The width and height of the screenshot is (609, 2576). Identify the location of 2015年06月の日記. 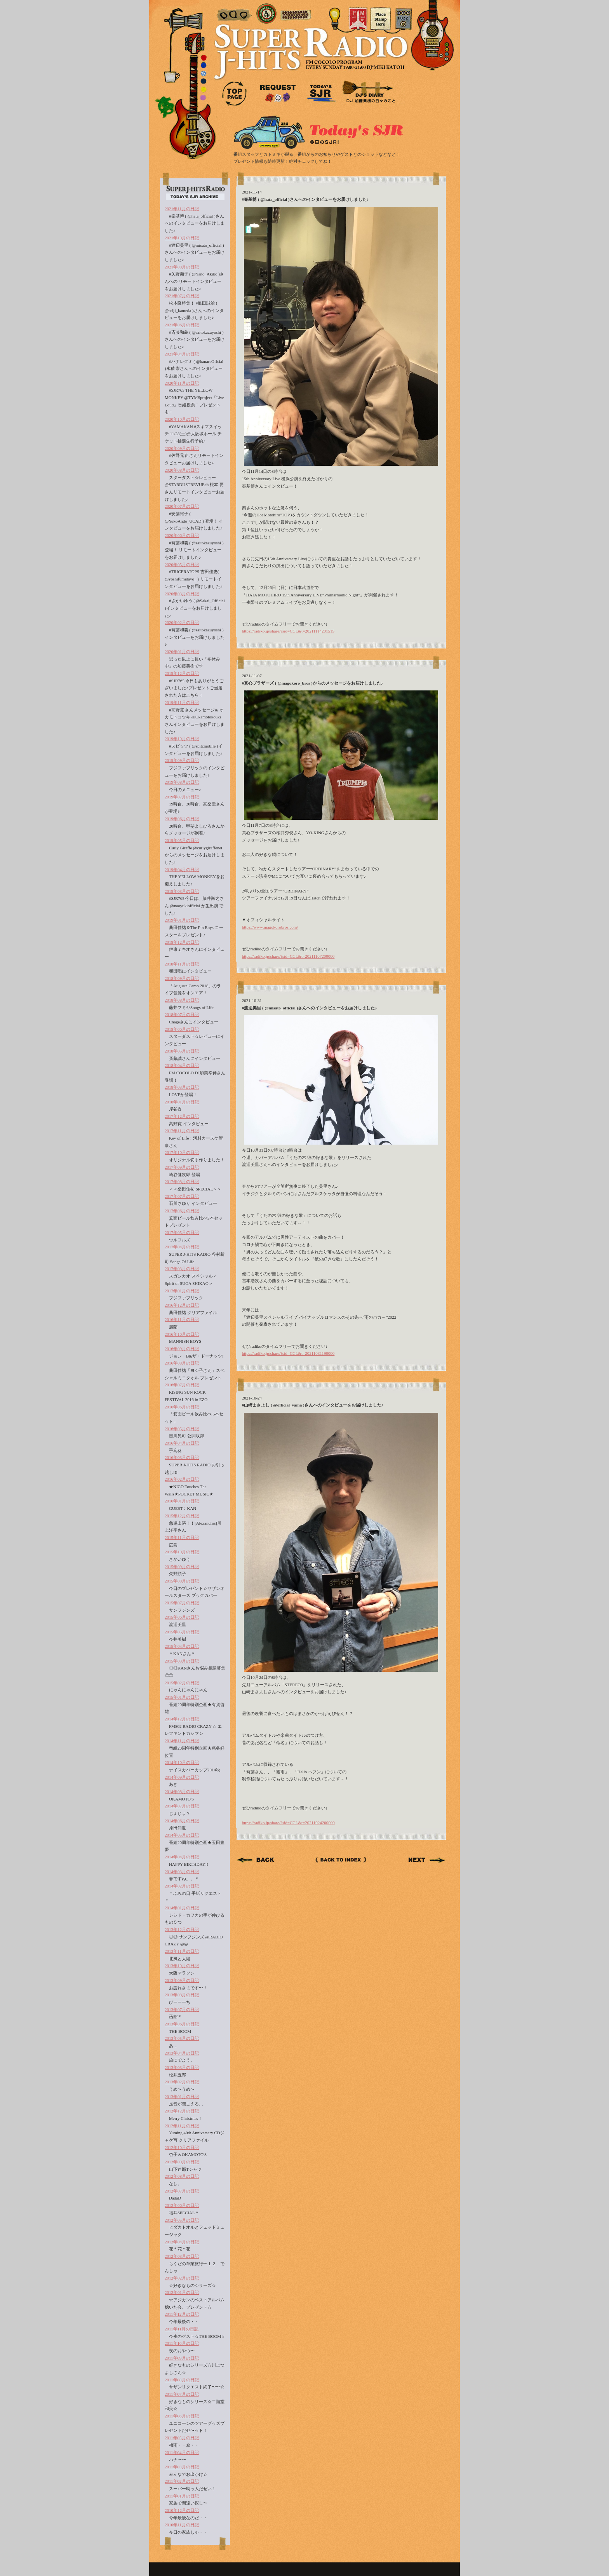
(182, 1617).